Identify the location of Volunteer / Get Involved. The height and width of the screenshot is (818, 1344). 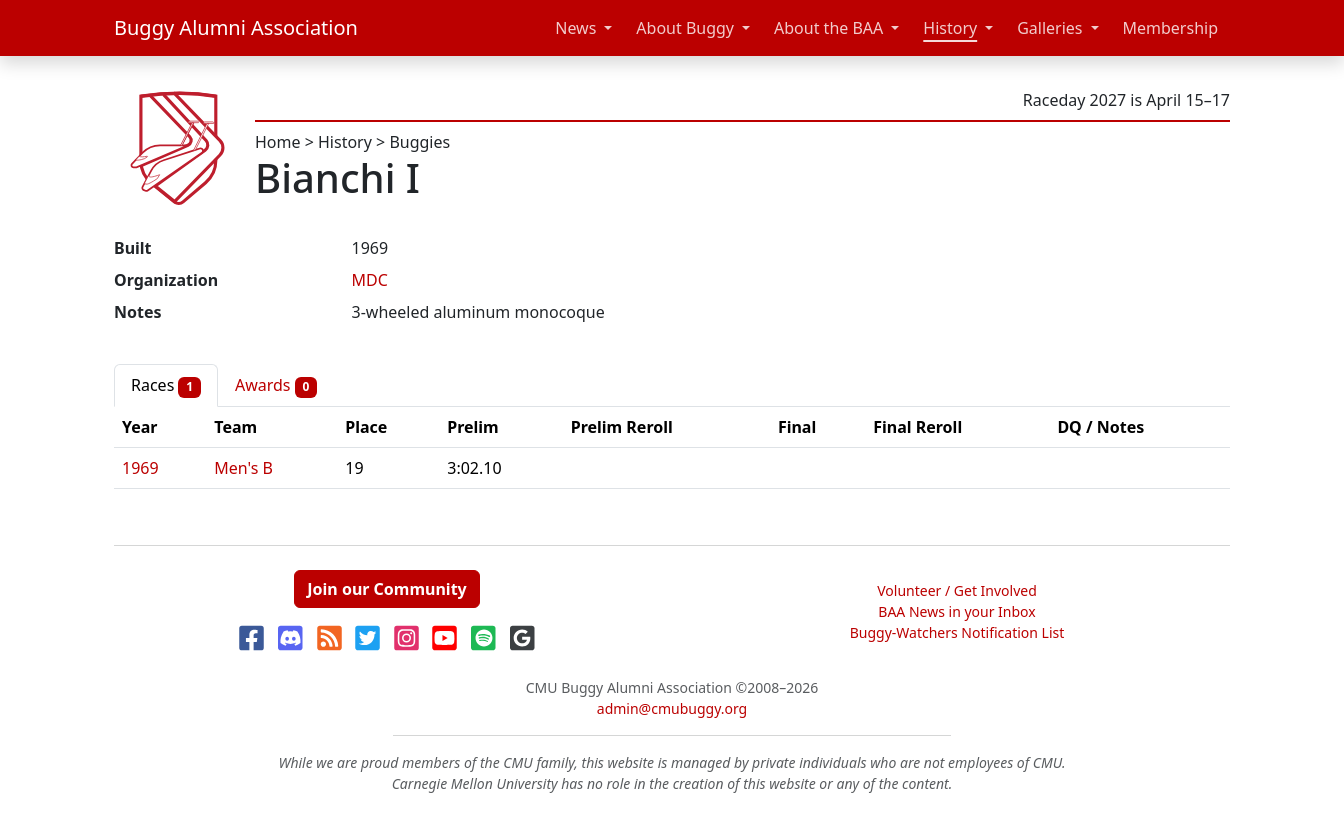
(957, 590).